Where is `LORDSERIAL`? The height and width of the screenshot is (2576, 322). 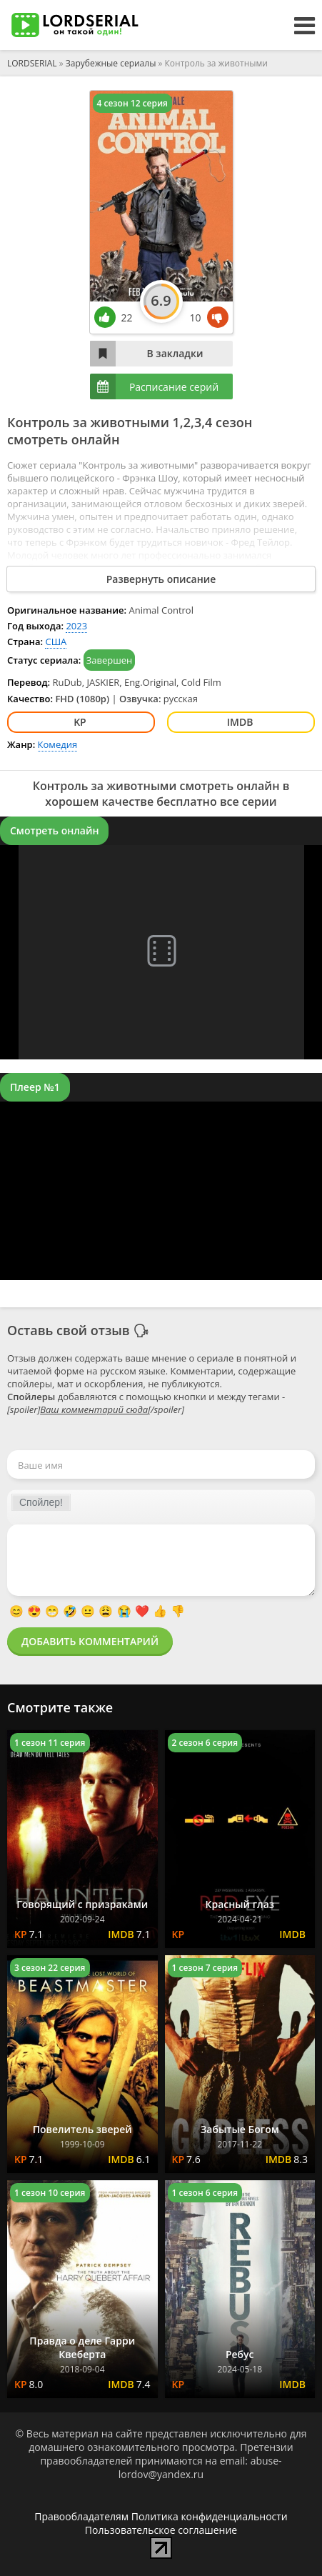 LORDSERIAL is located at coordinates (32, 63).